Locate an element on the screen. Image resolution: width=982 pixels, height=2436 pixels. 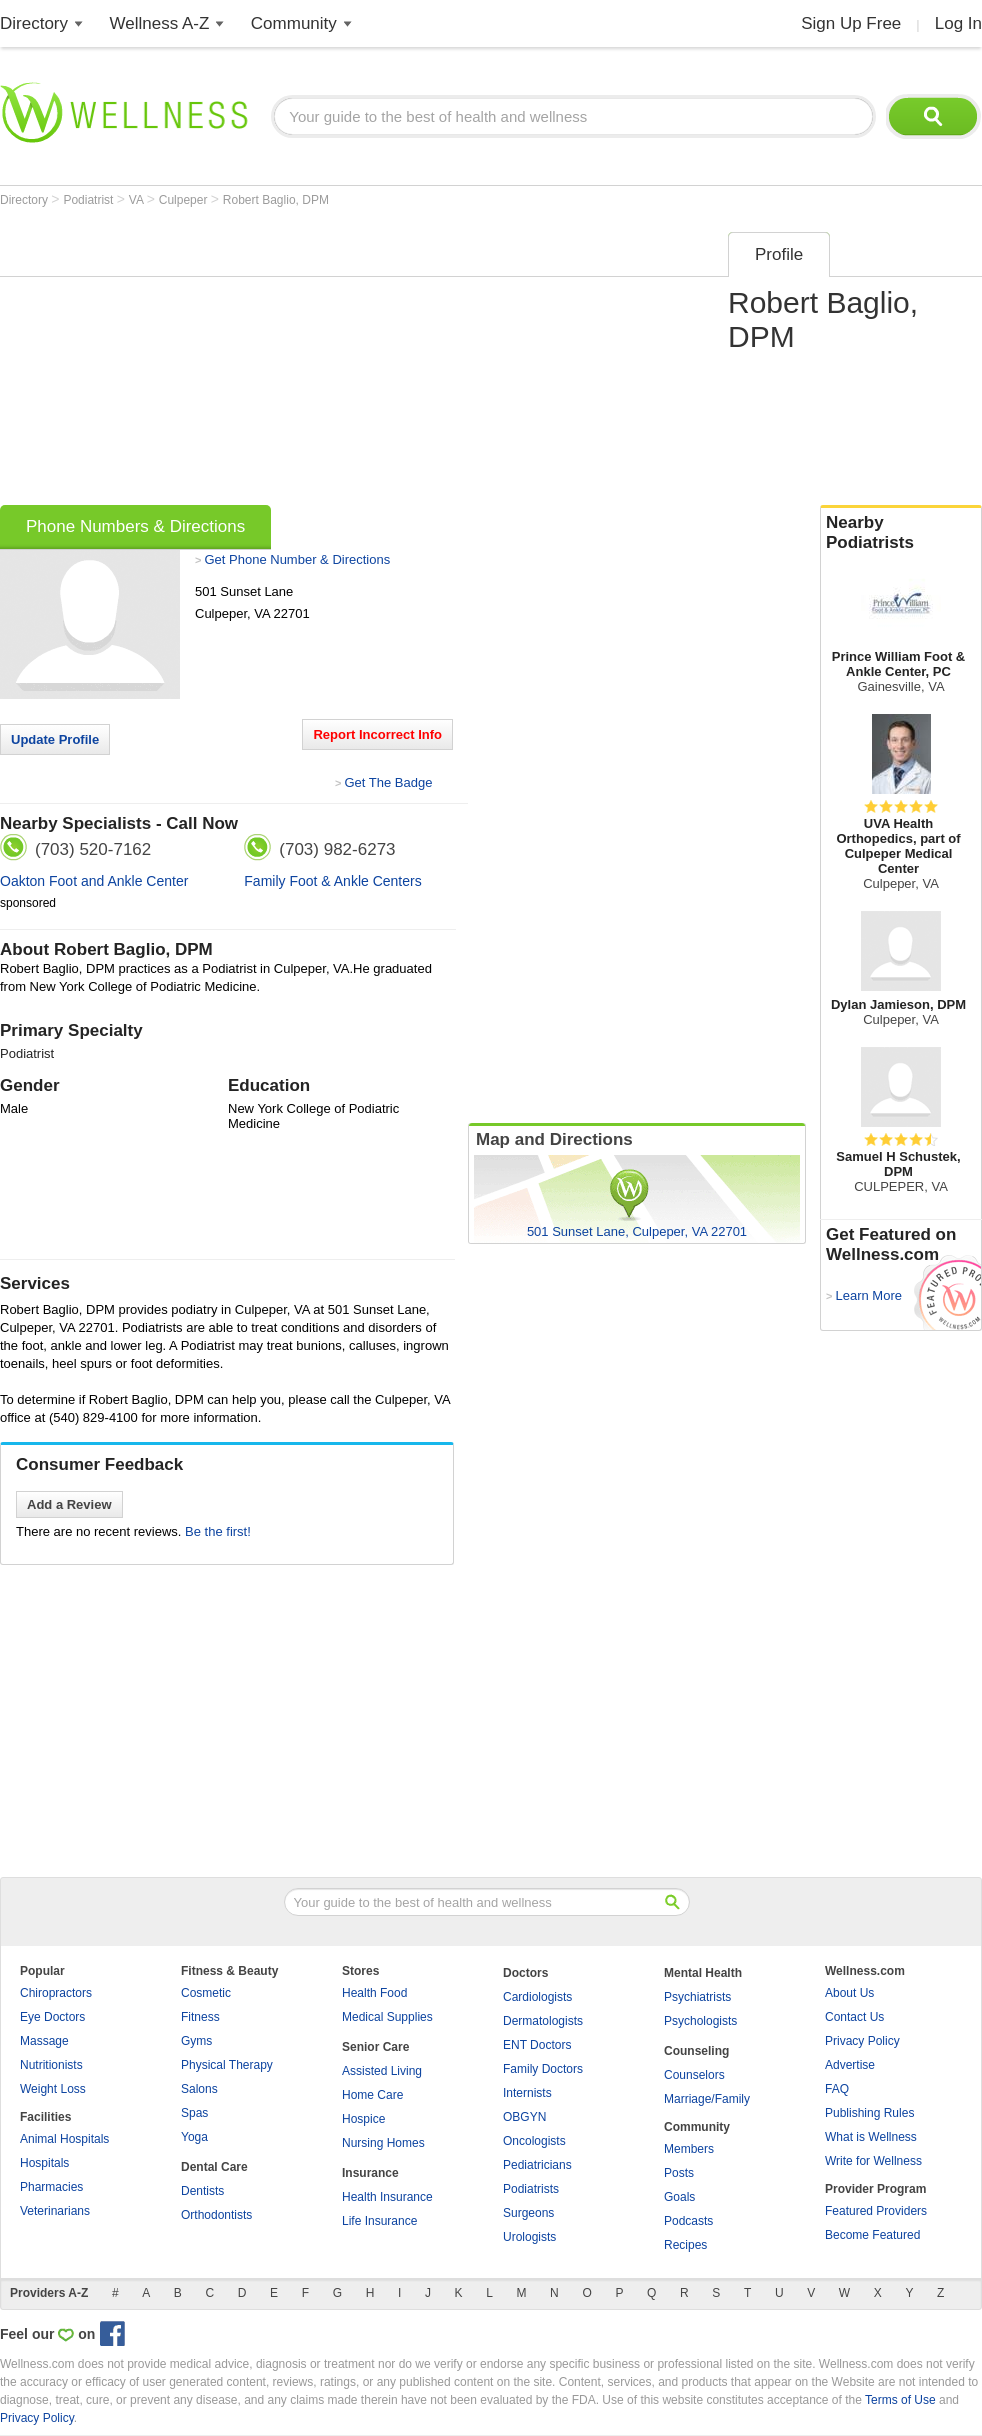
Members is located at coordinates (689, 2149).